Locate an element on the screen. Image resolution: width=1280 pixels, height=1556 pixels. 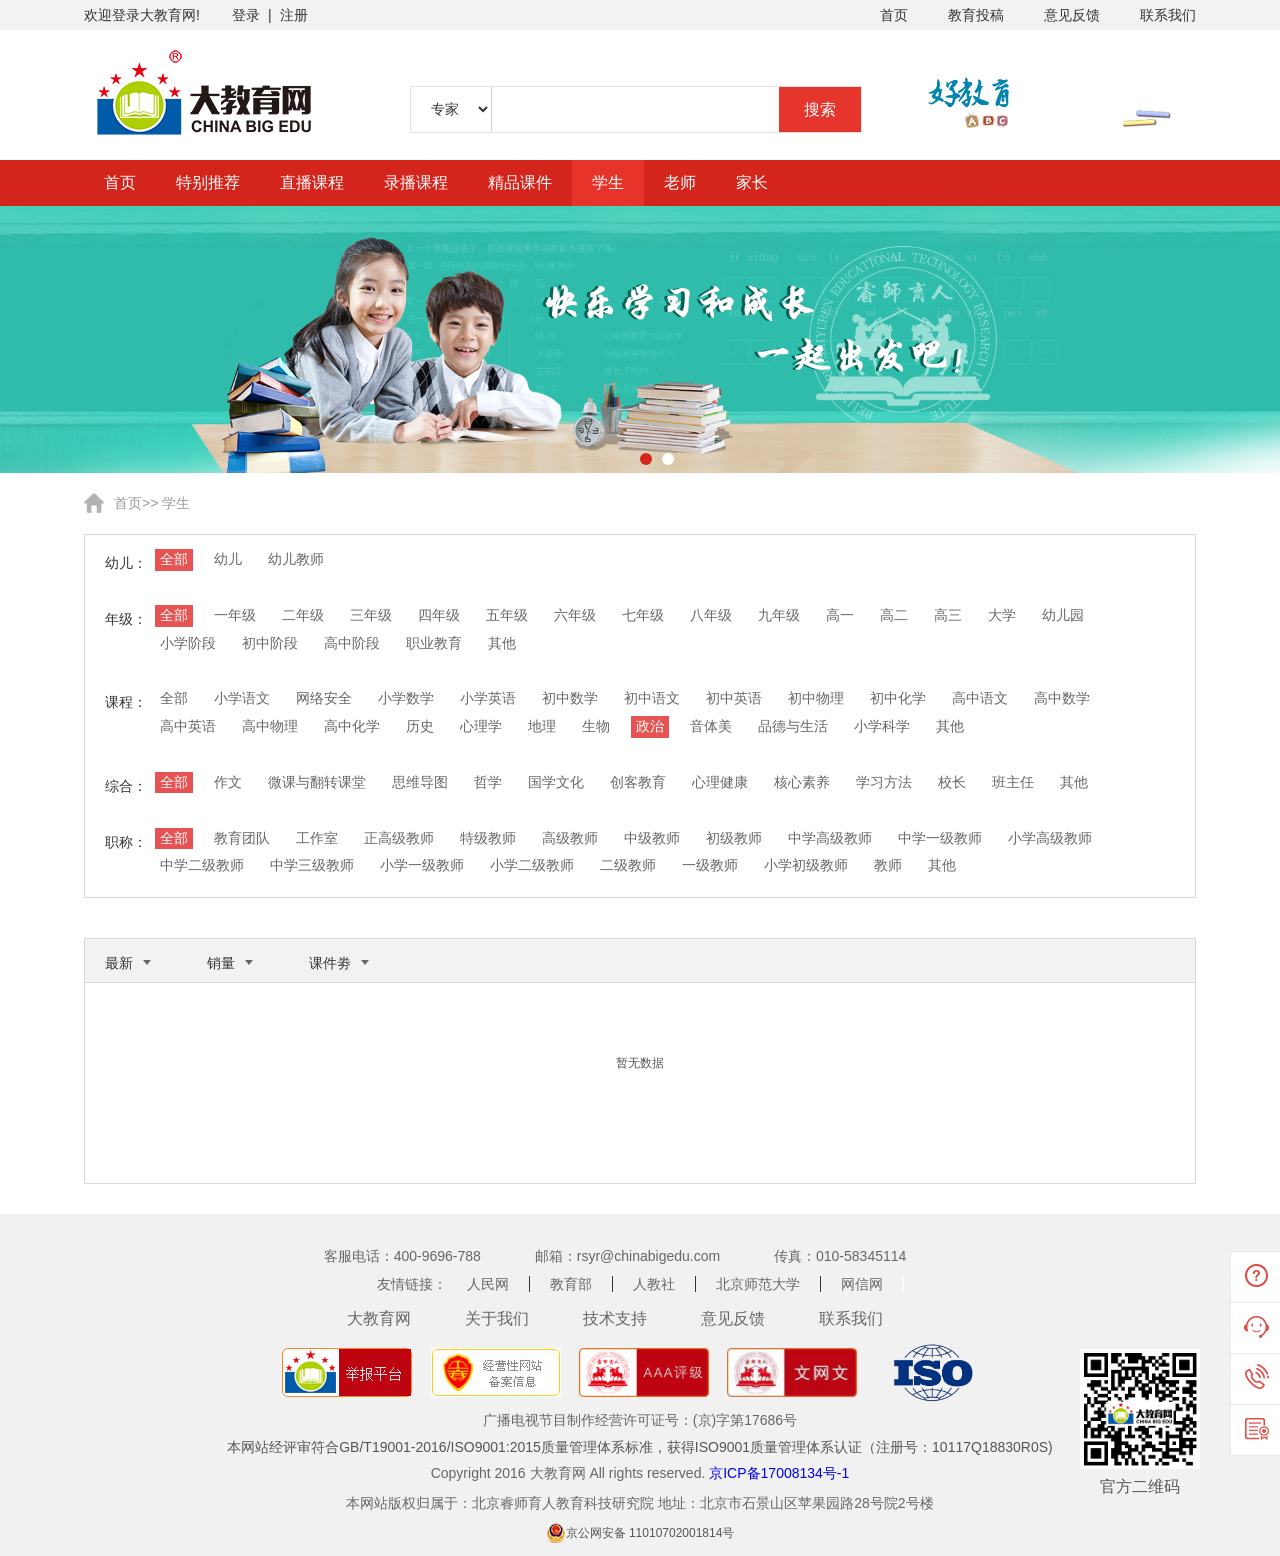
高中化学 is located at coordinates (352, 726).